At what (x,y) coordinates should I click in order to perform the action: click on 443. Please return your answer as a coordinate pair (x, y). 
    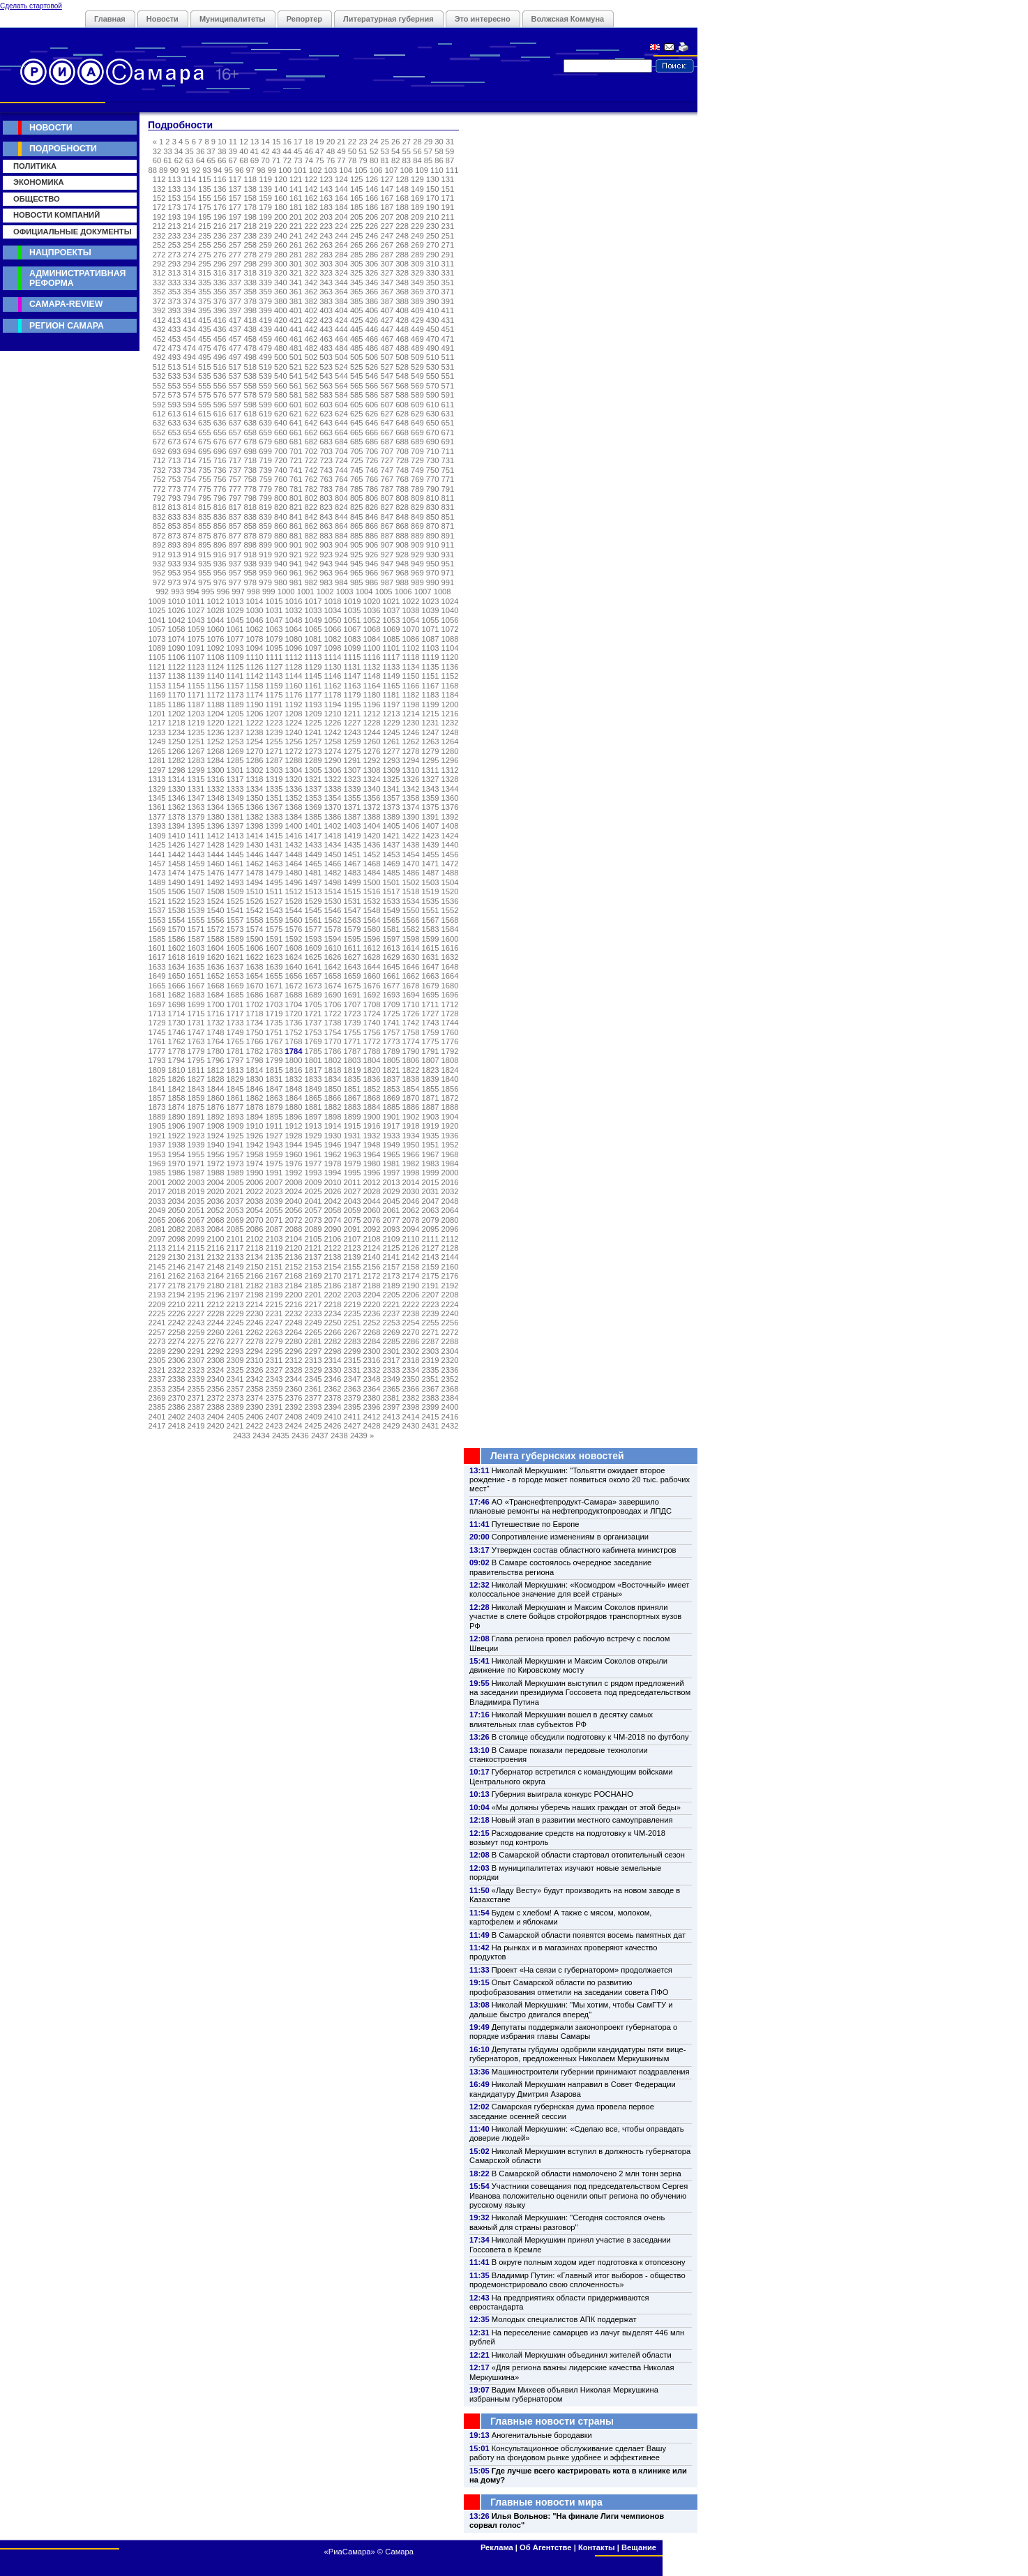
    Looking at the image, I should click on (326, 329).